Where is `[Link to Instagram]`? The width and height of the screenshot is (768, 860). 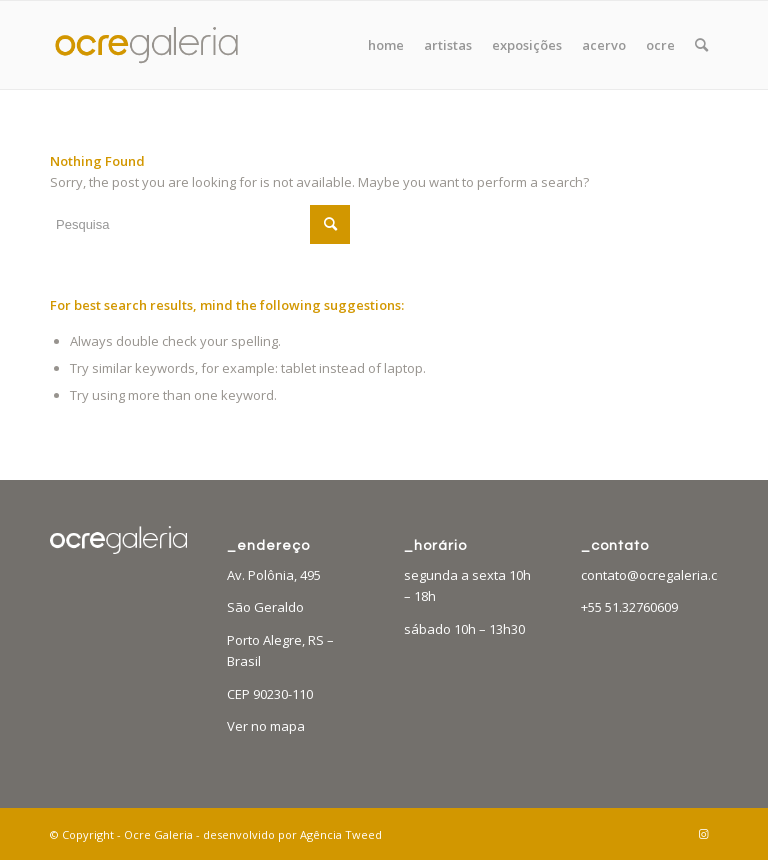
[Link to Instagram] is located at coordinates (703, 834).